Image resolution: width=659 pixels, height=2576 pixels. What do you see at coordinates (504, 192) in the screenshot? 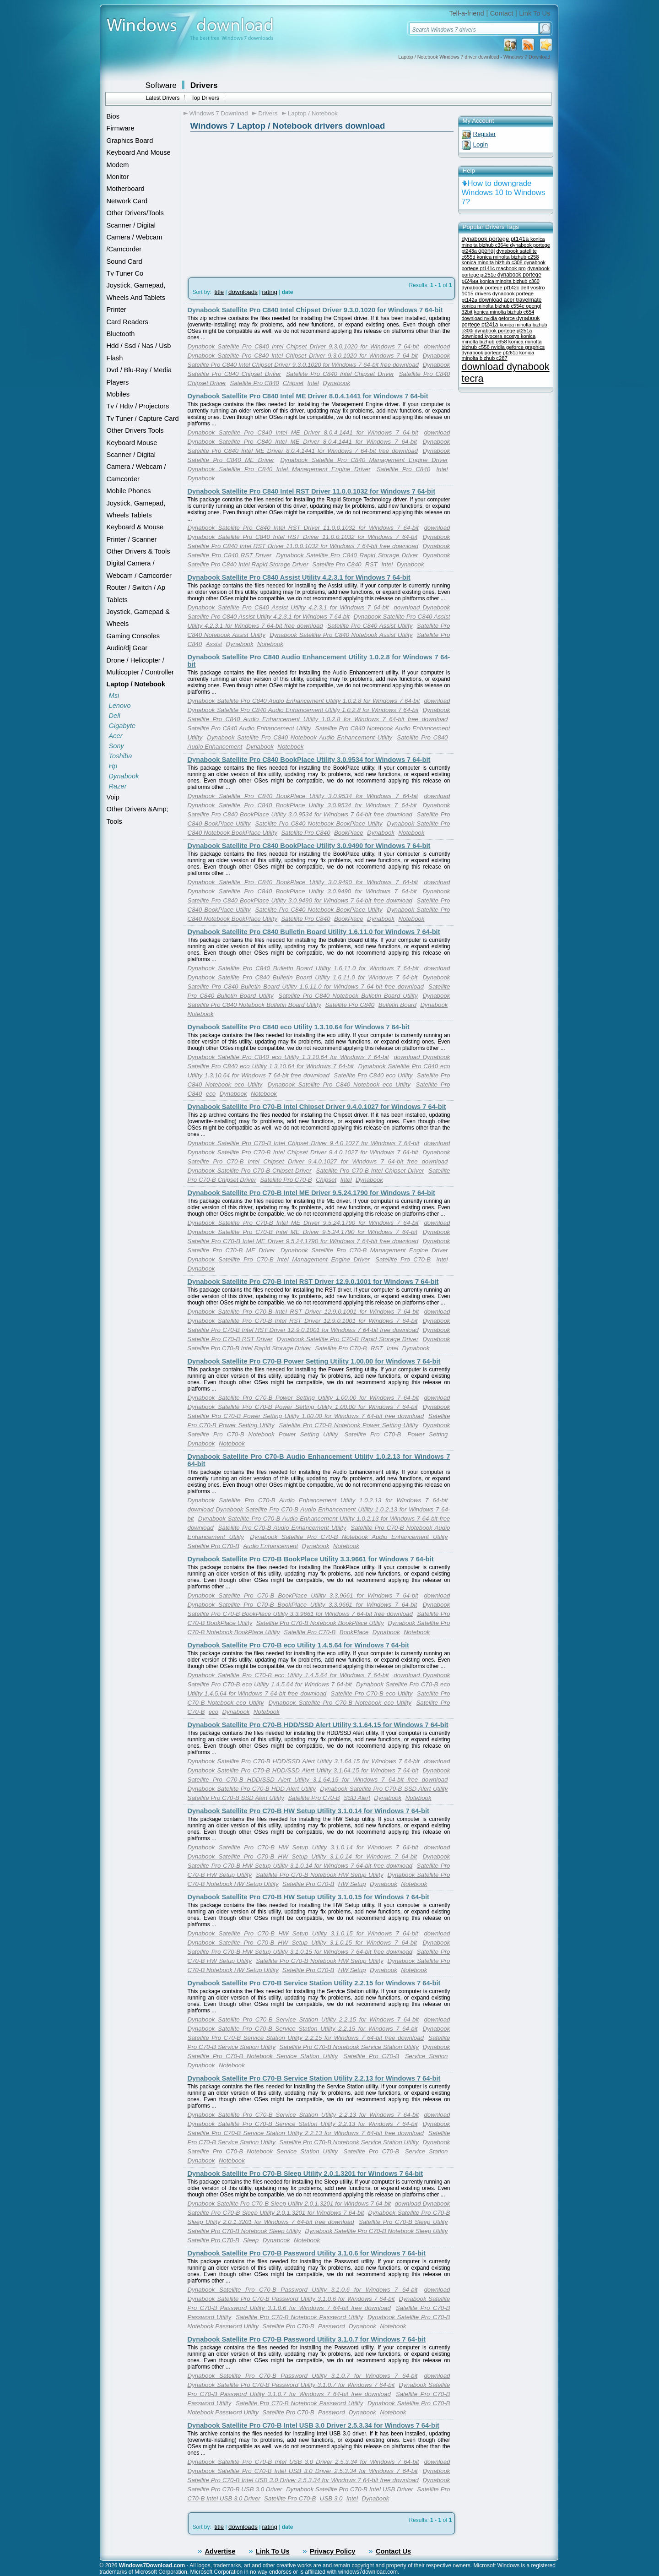
I see `How to downgrade Windows 10 to Windows 7?` at bounding box center [504, 192].